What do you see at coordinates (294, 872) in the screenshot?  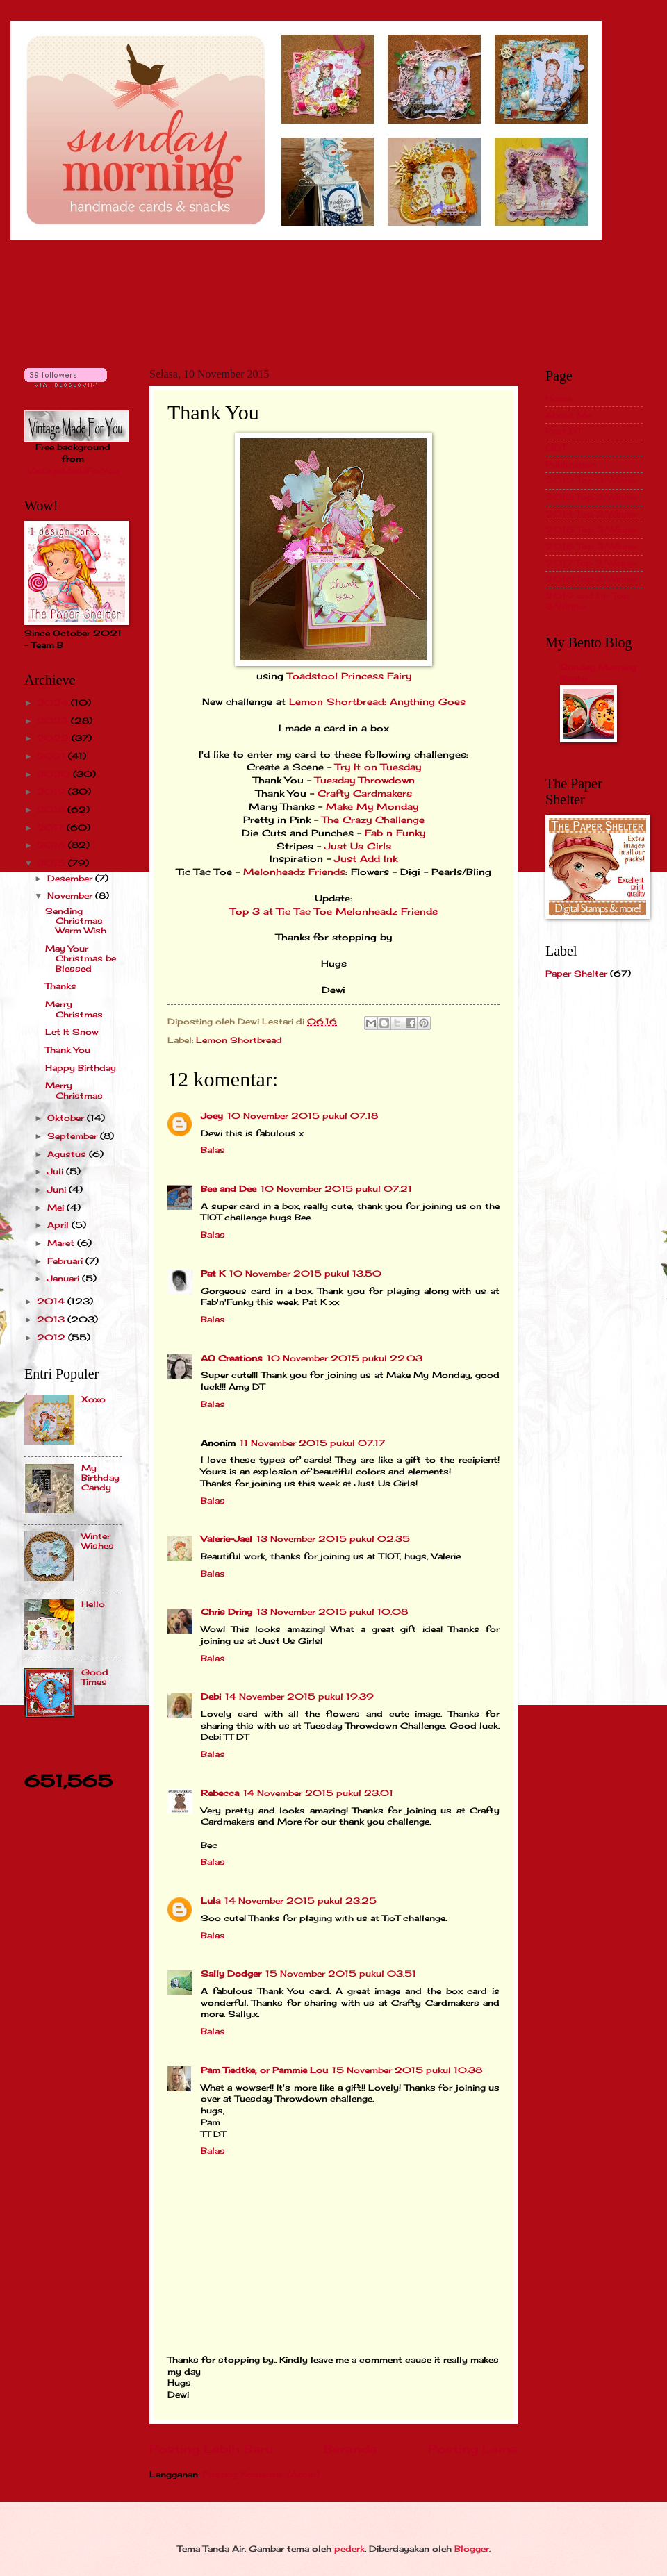 I see `Melonheadz Friends` at bounding box center [294, 872].